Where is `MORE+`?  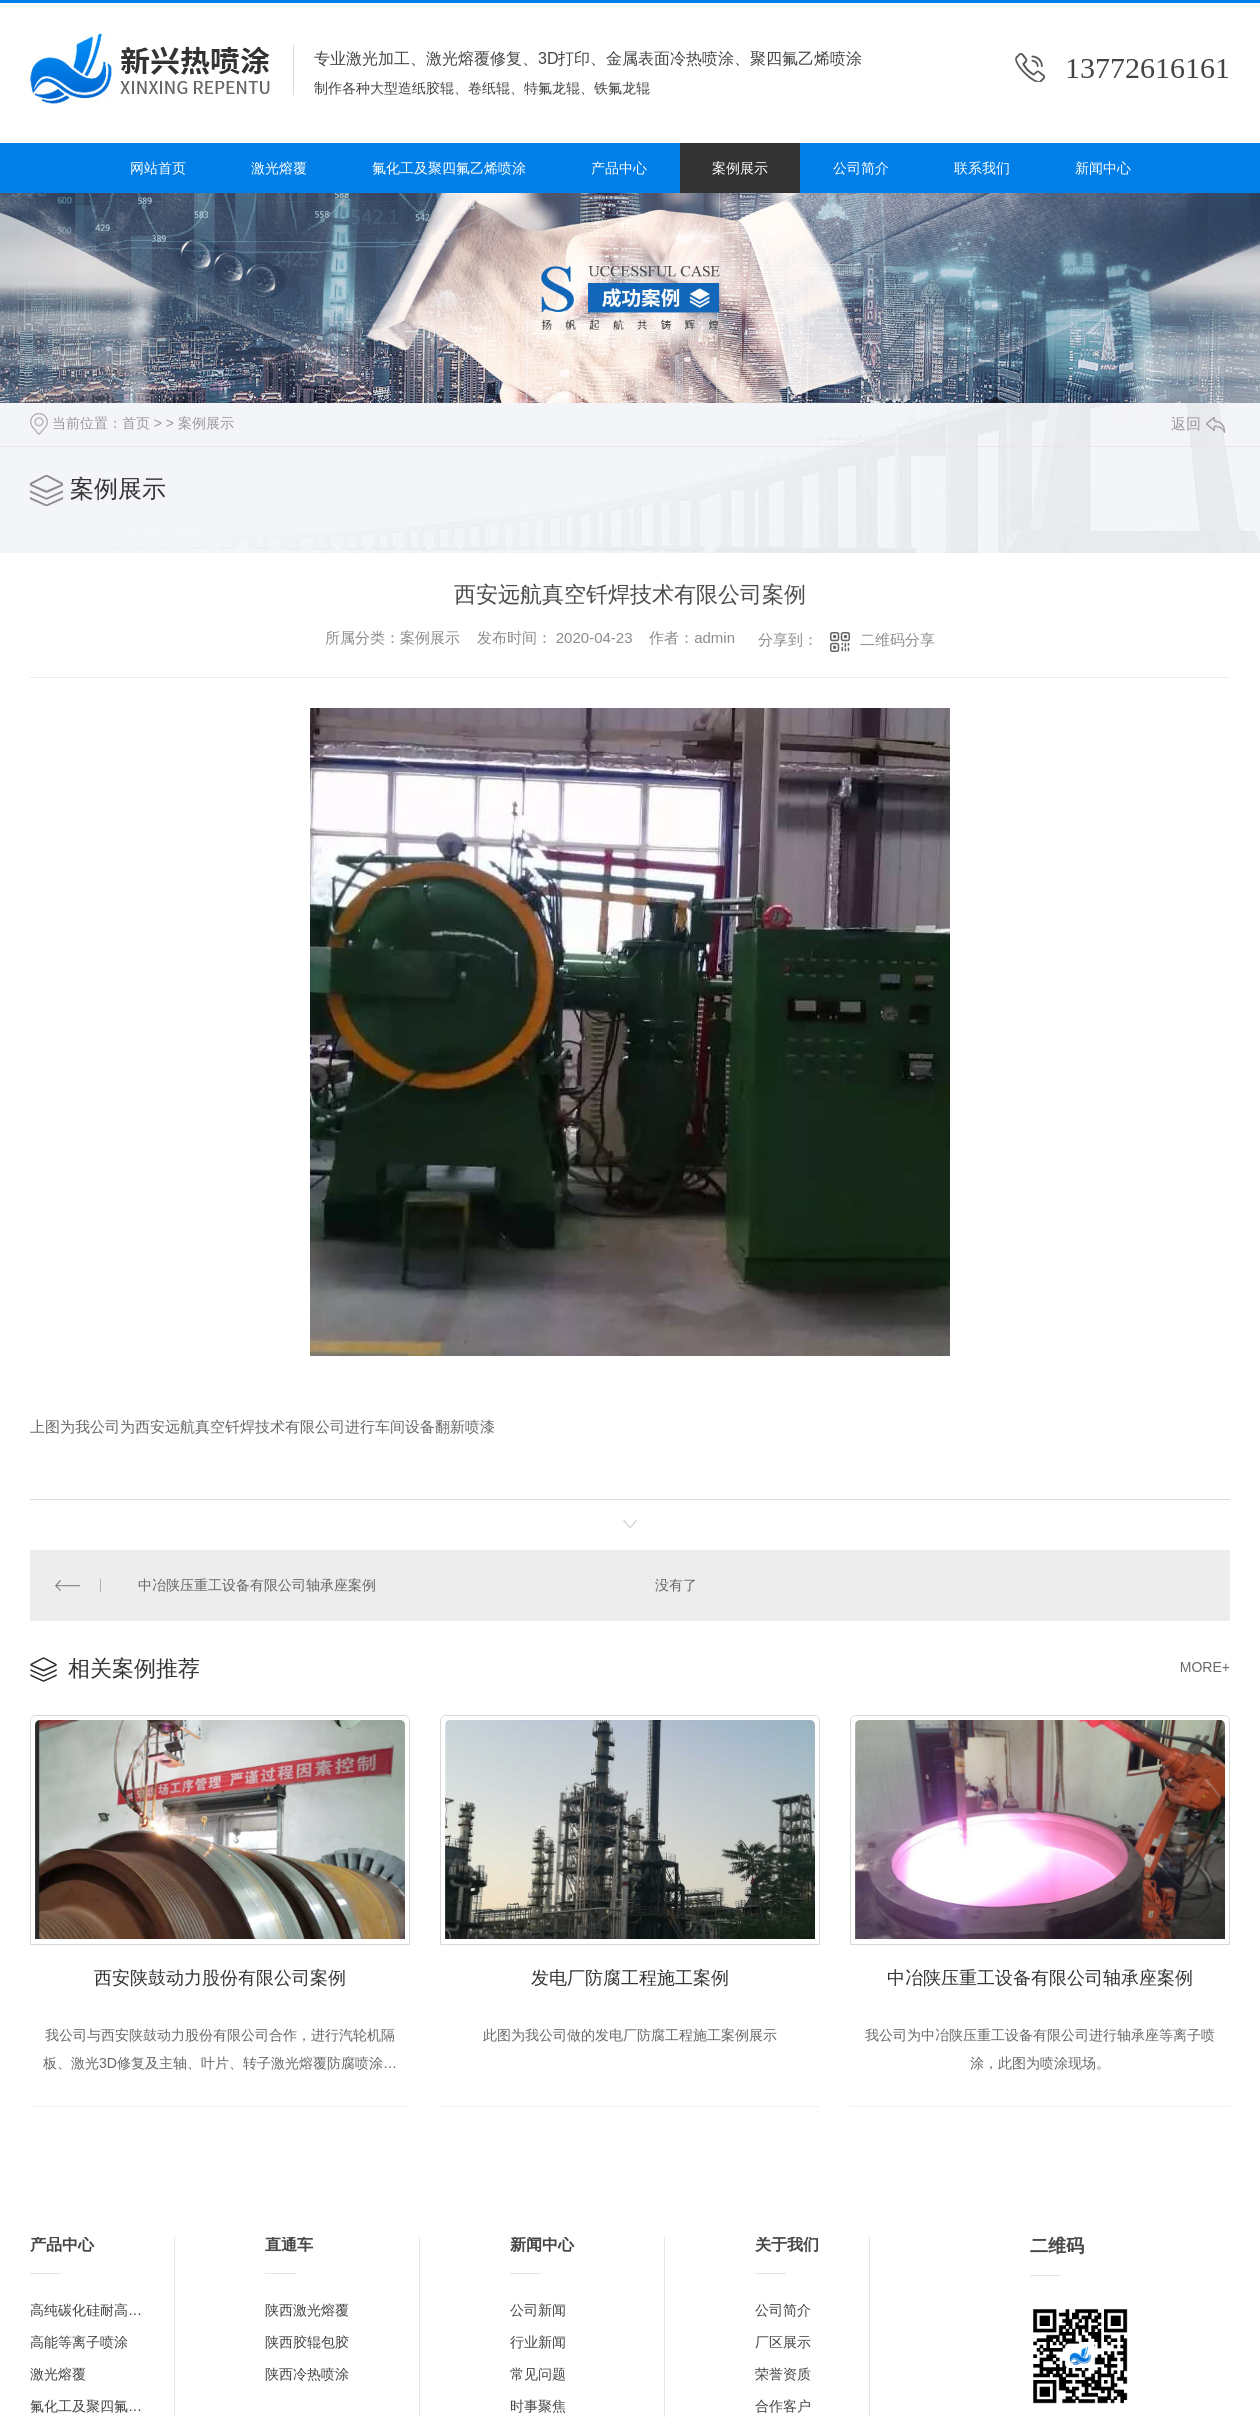
MORE+ is located at coordinates (1205, 1667).